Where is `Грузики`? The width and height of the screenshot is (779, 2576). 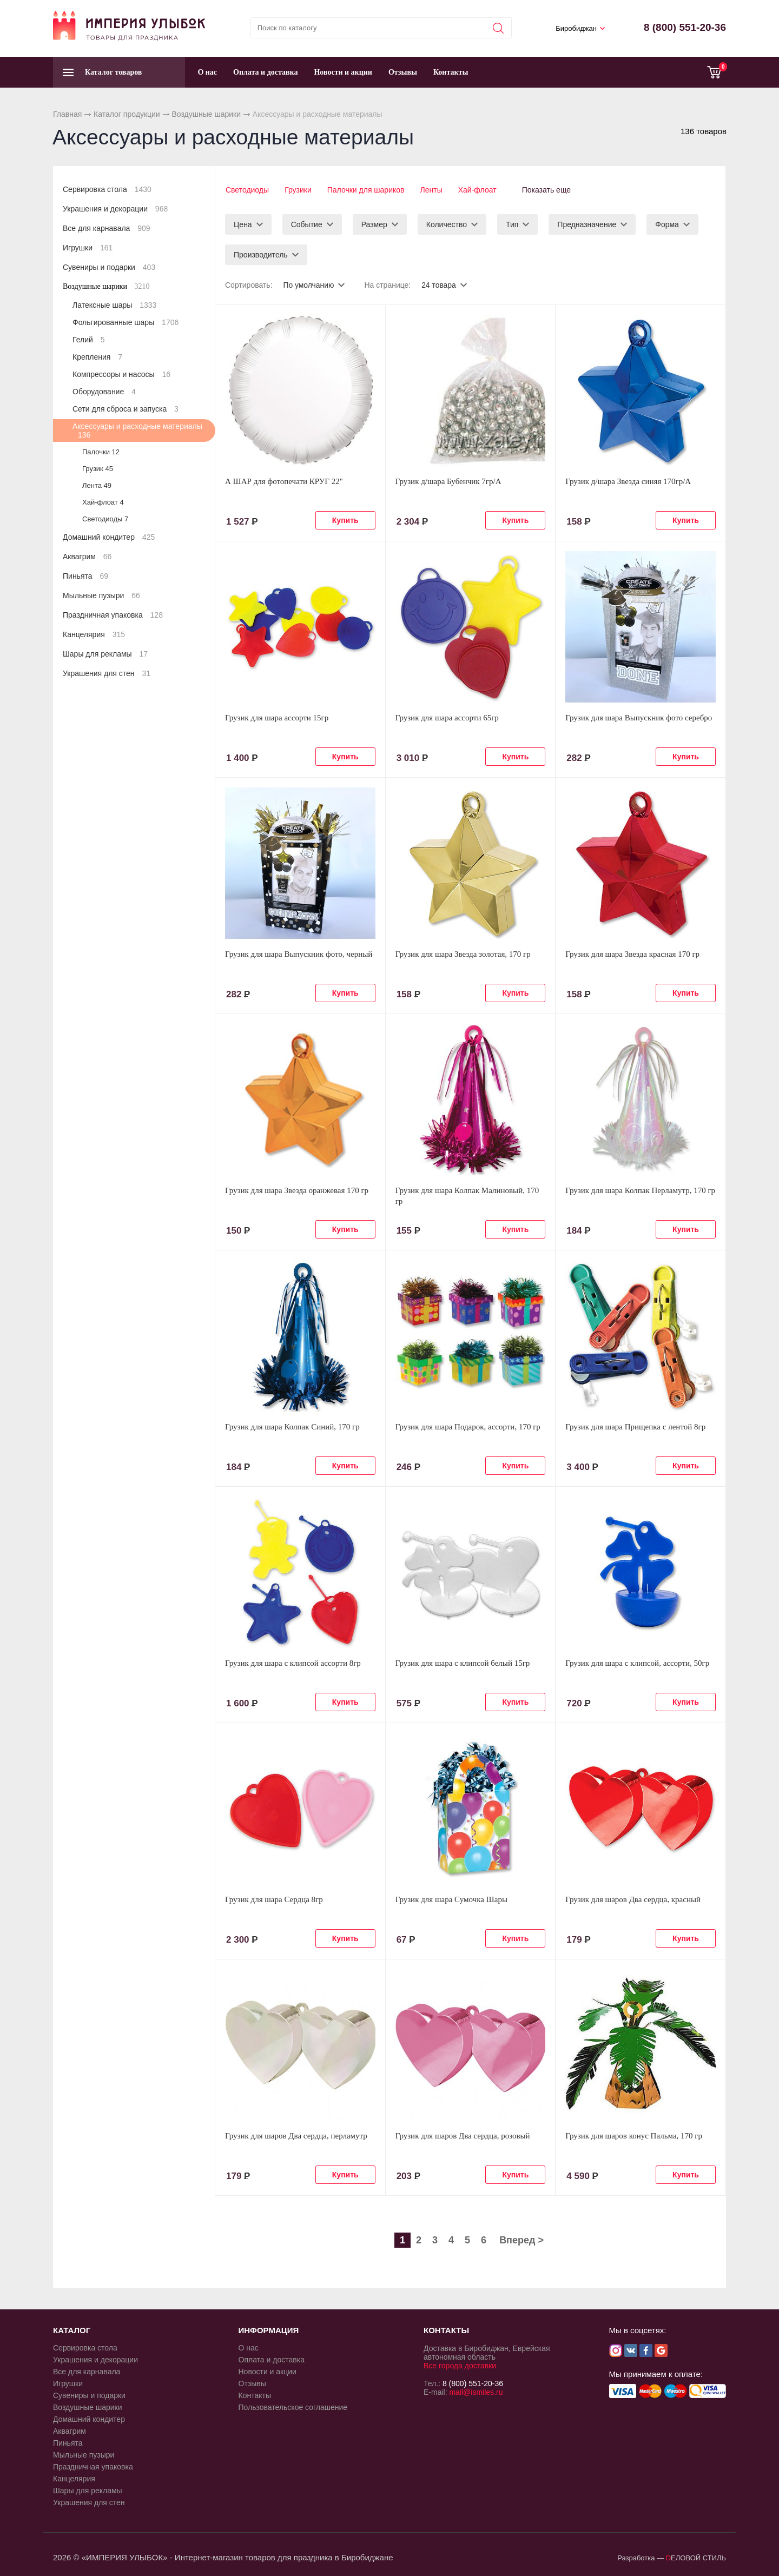
Грузики is located at coordinates (298, 190).